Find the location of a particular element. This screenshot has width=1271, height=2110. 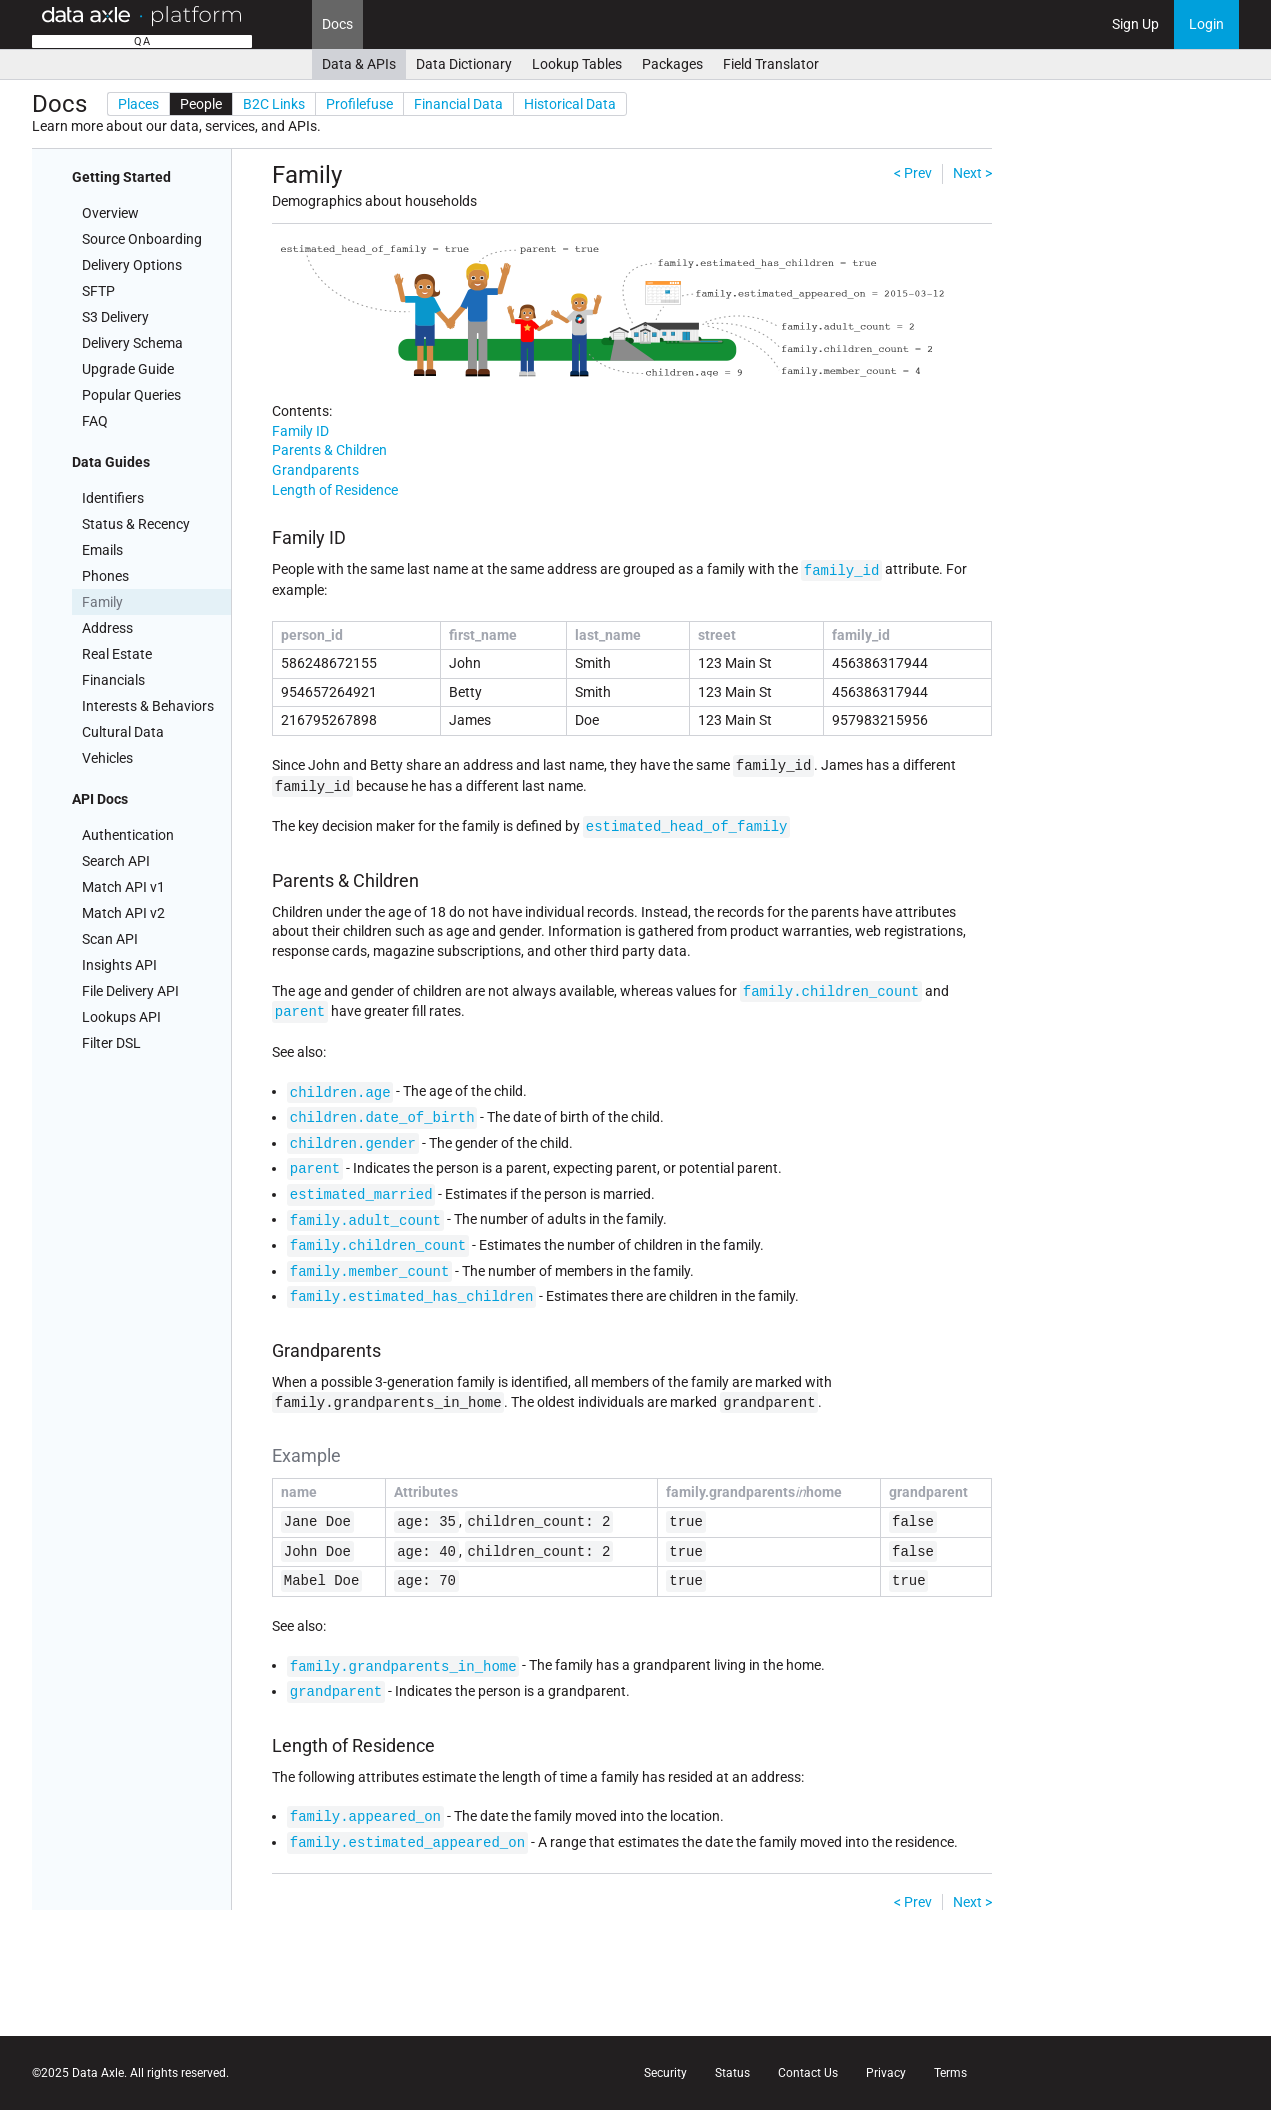

Data Dictionary is located at coordinates (464, 64).